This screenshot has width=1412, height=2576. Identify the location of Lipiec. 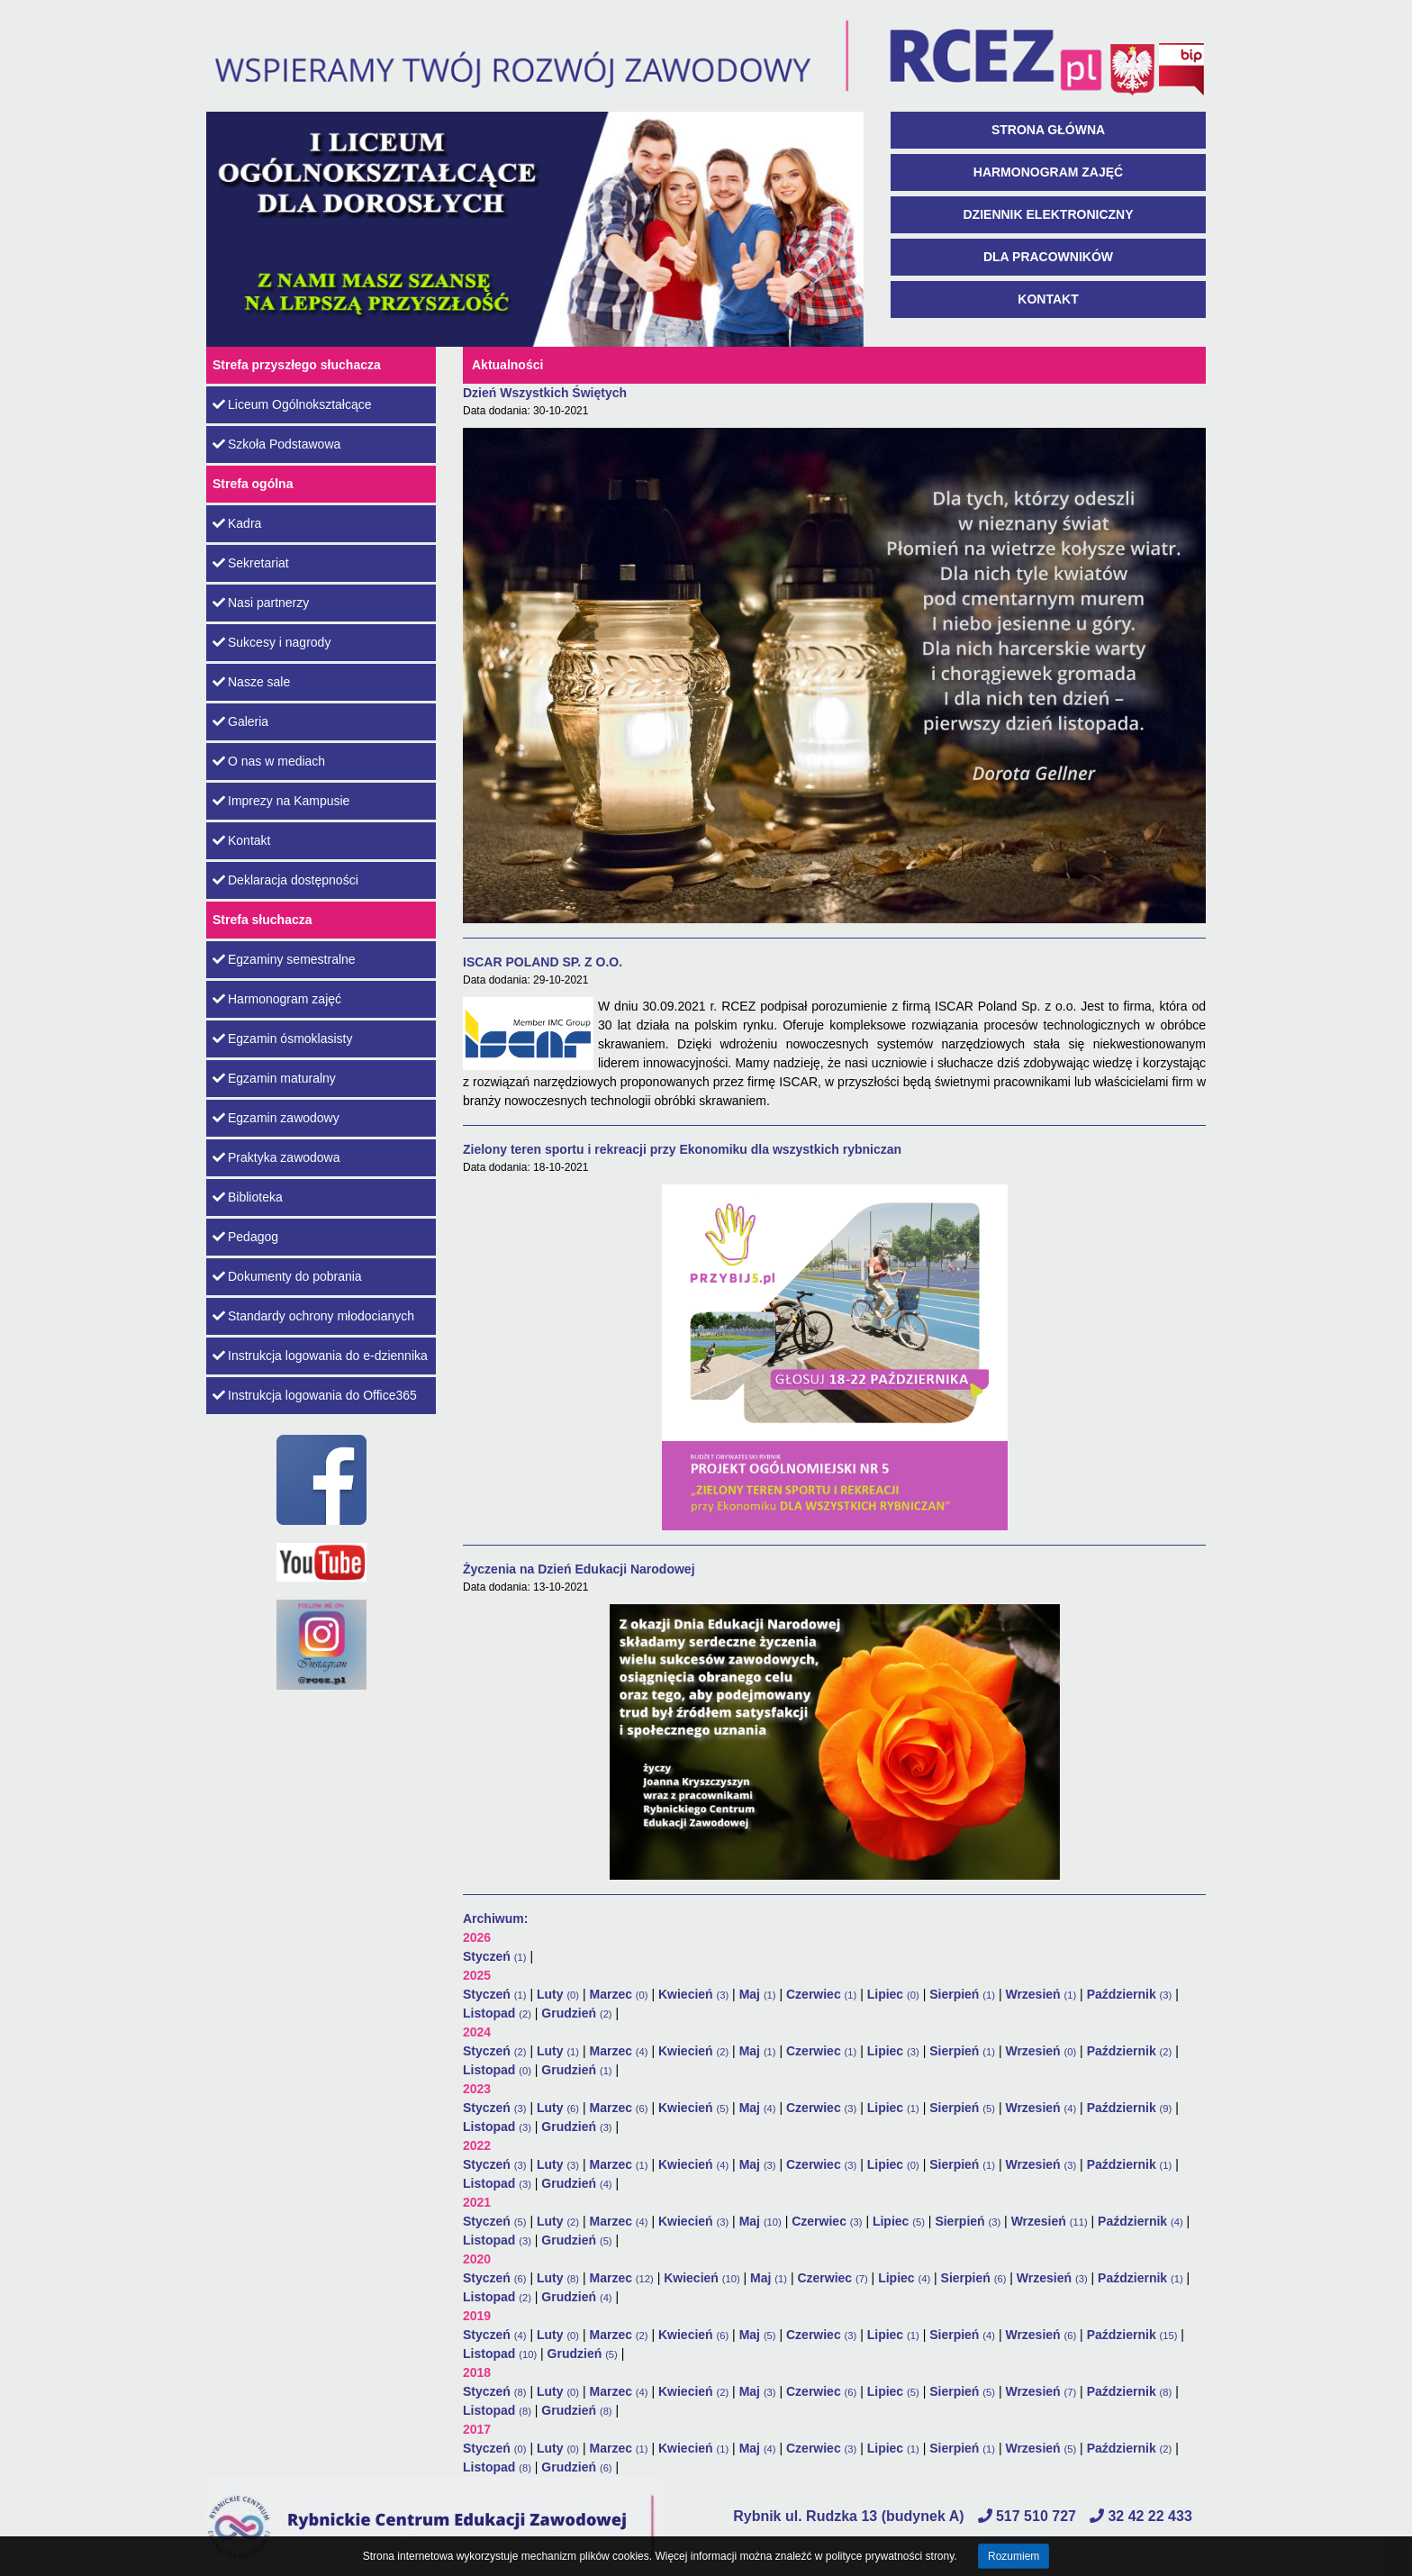
(893, 1994).